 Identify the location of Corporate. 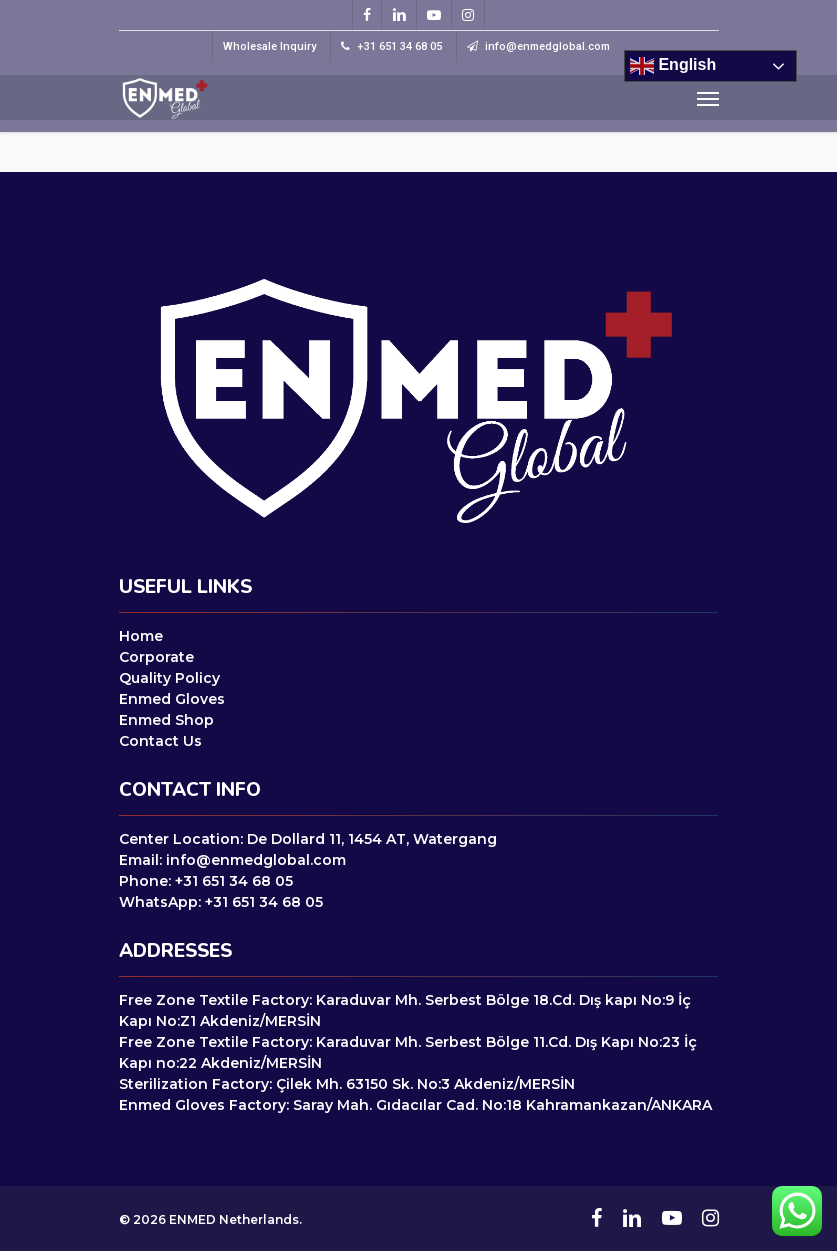
(156, 657).